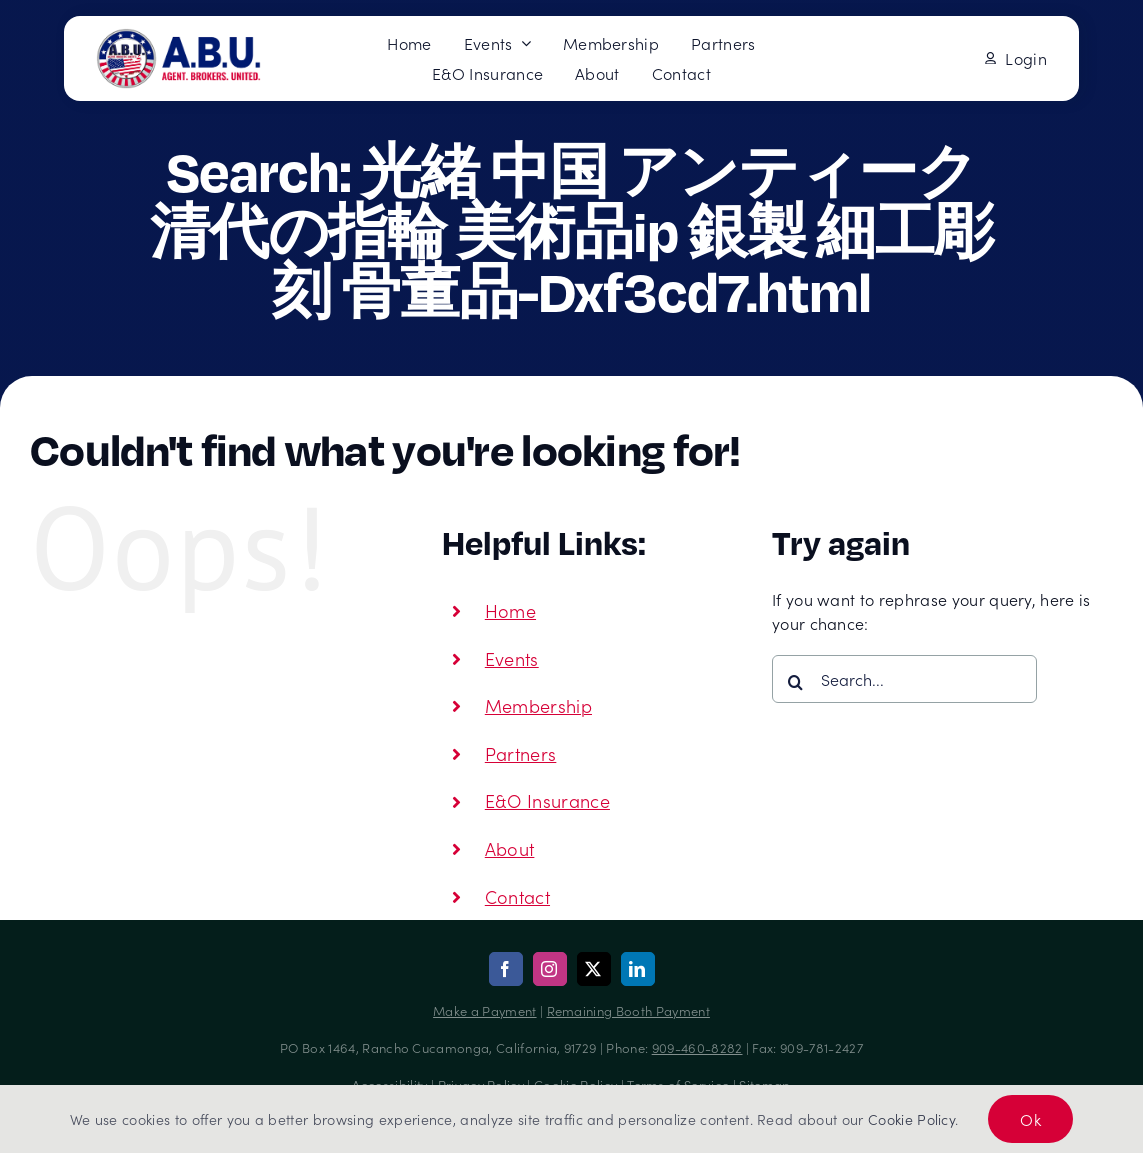 This screenshot has height=1153, width=1143. What do you see at coordinates (538, 705) in the screenshot?
I see `Membership` at bounding box center [538, 705].